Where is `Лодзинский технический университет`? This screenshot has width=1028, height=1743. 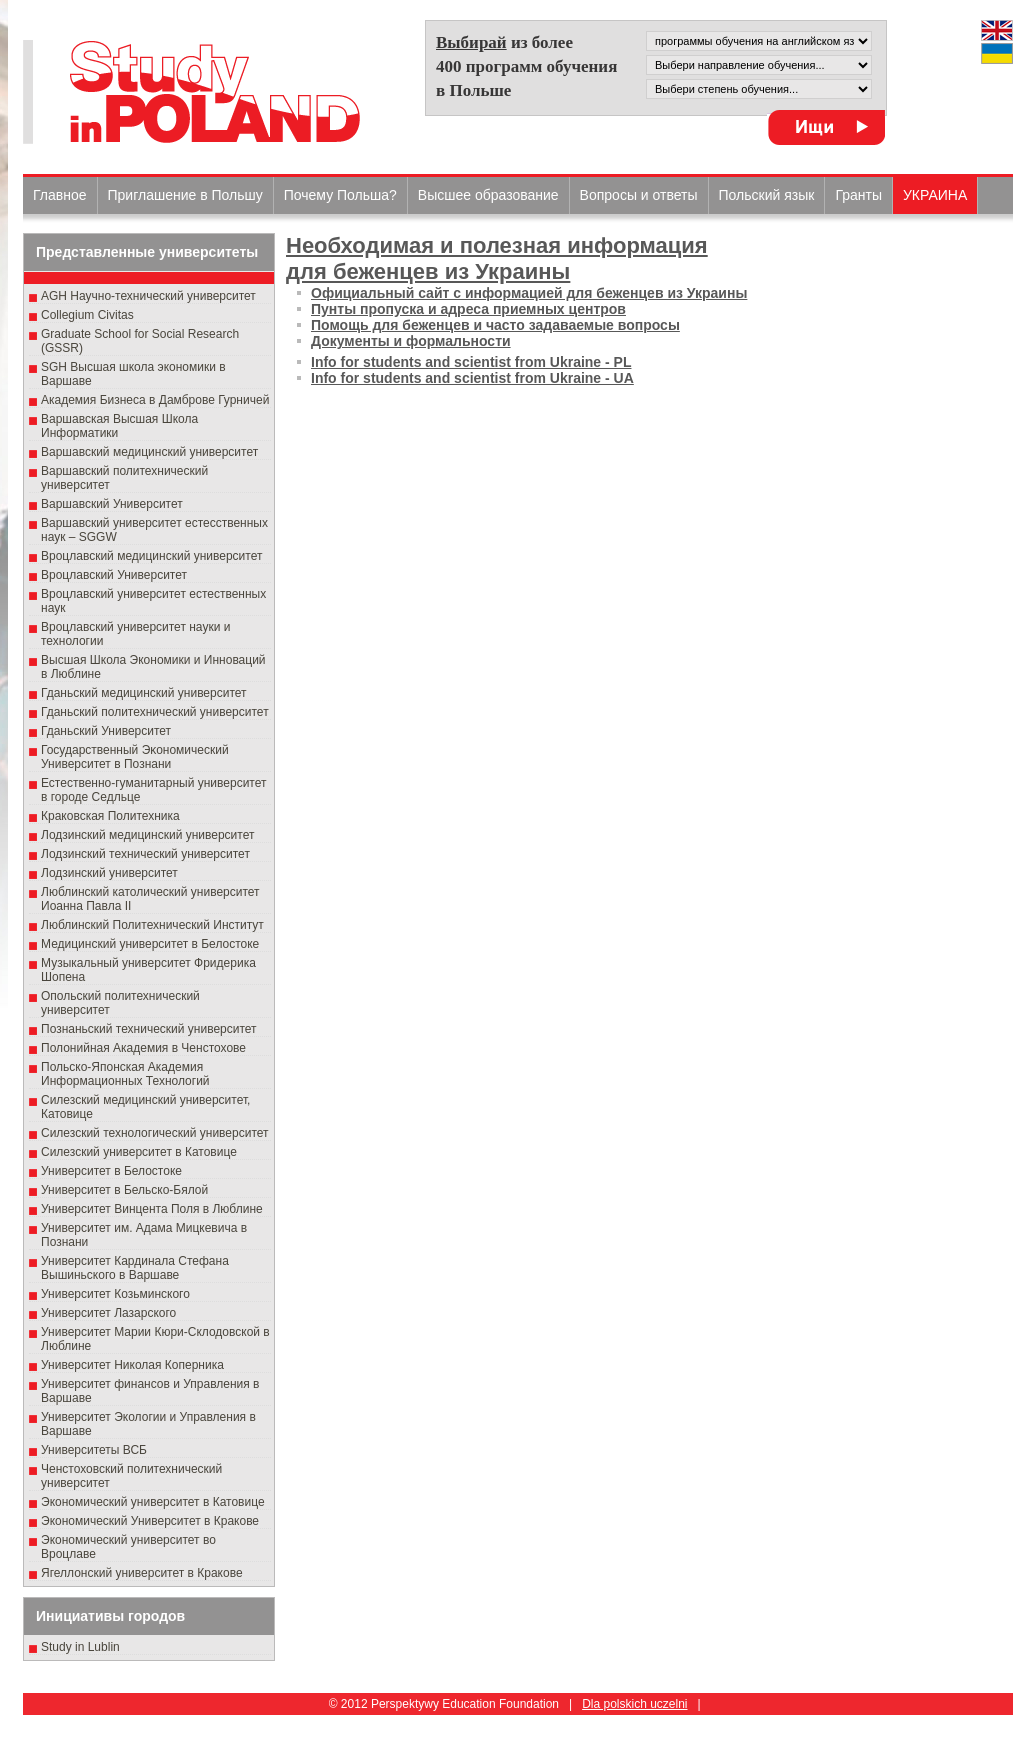
Лодзинский технический университет is located at coordinates (145, 854).